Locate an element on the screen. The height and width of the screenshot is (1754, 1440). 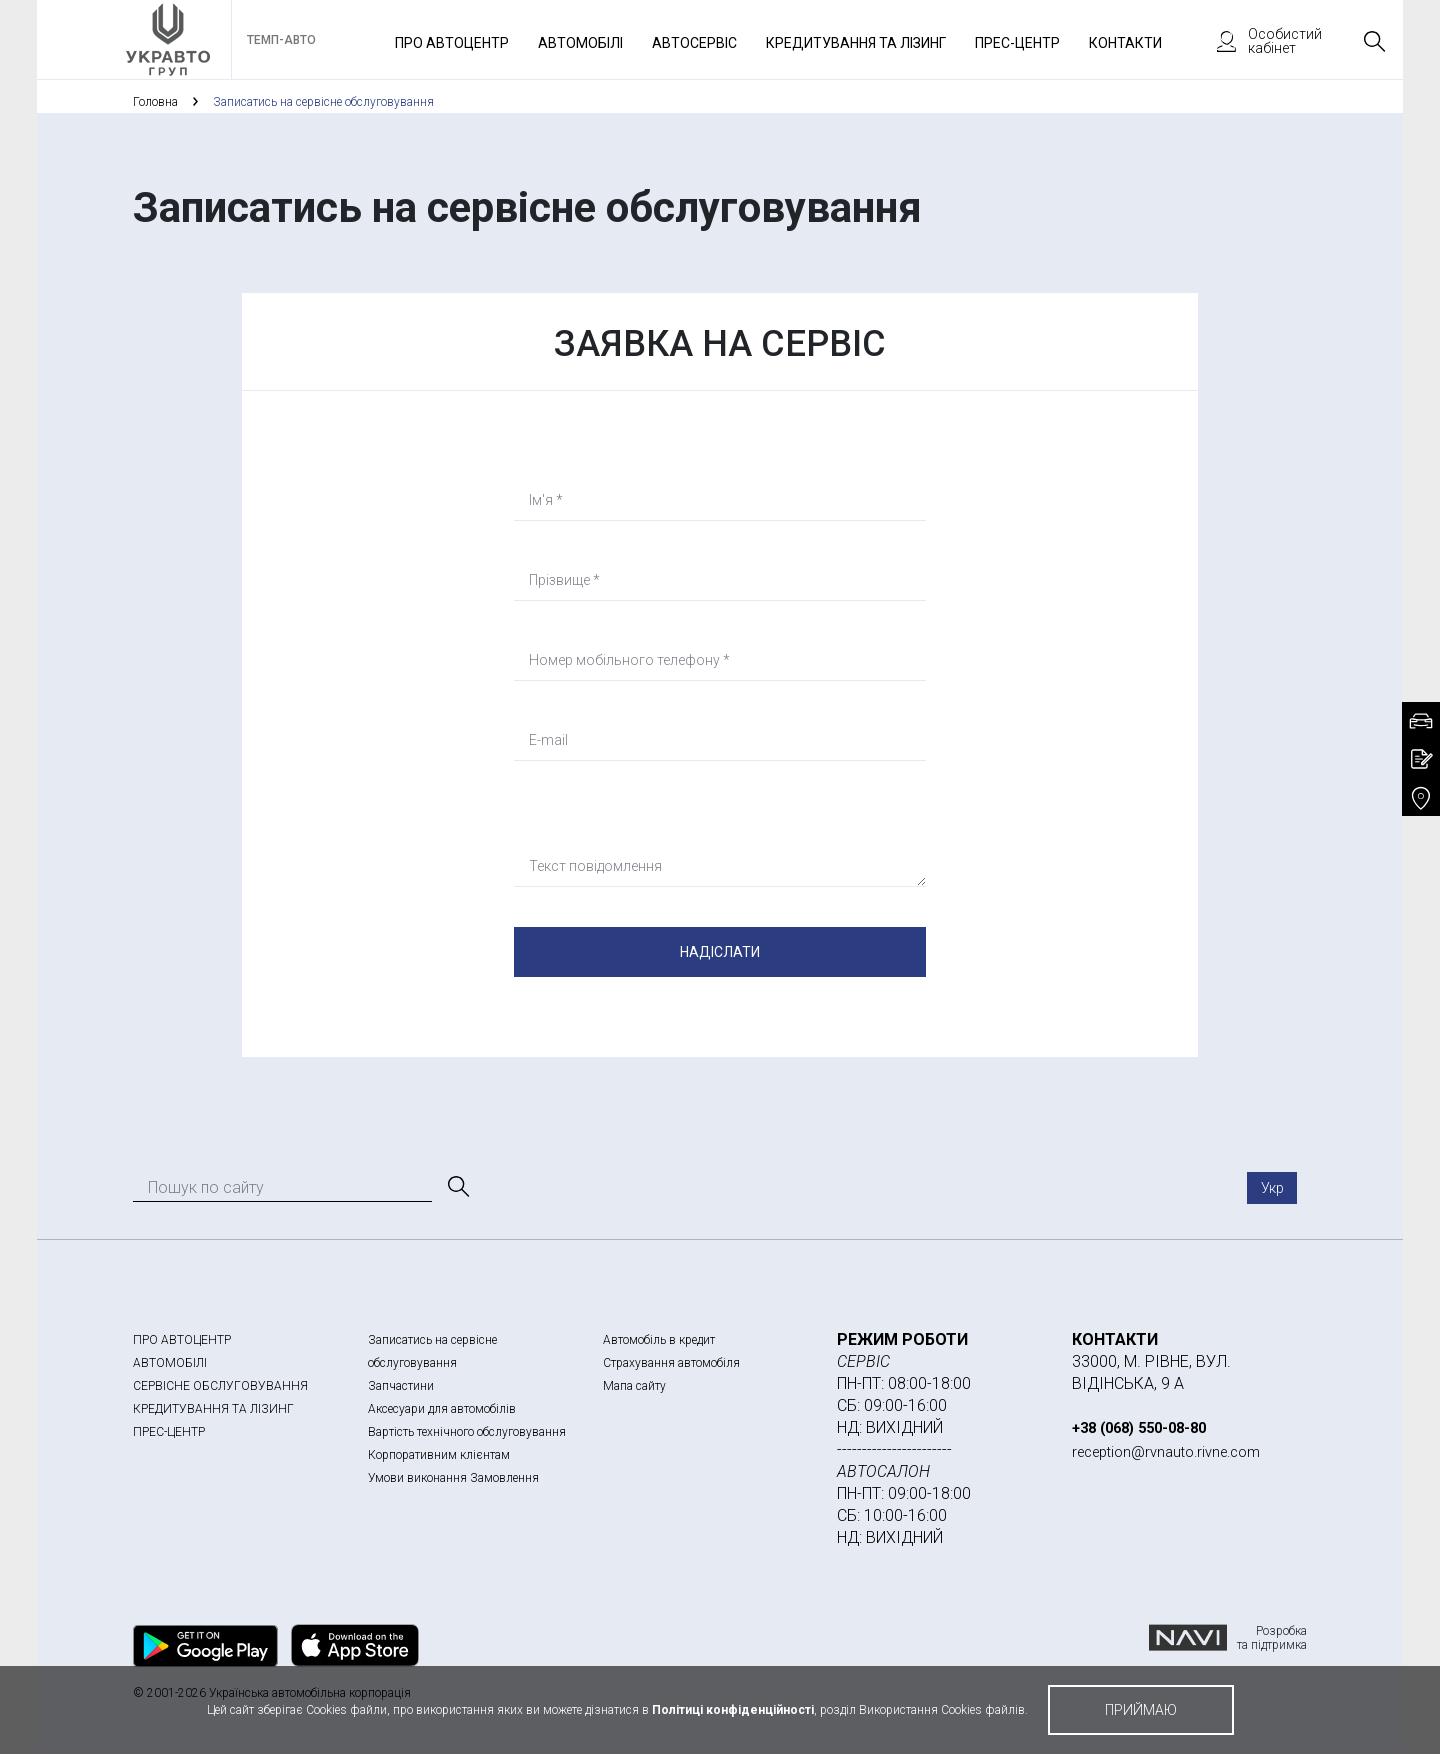
ПРО АВТОЦЕНТР is located at coordinates (182, 1340).